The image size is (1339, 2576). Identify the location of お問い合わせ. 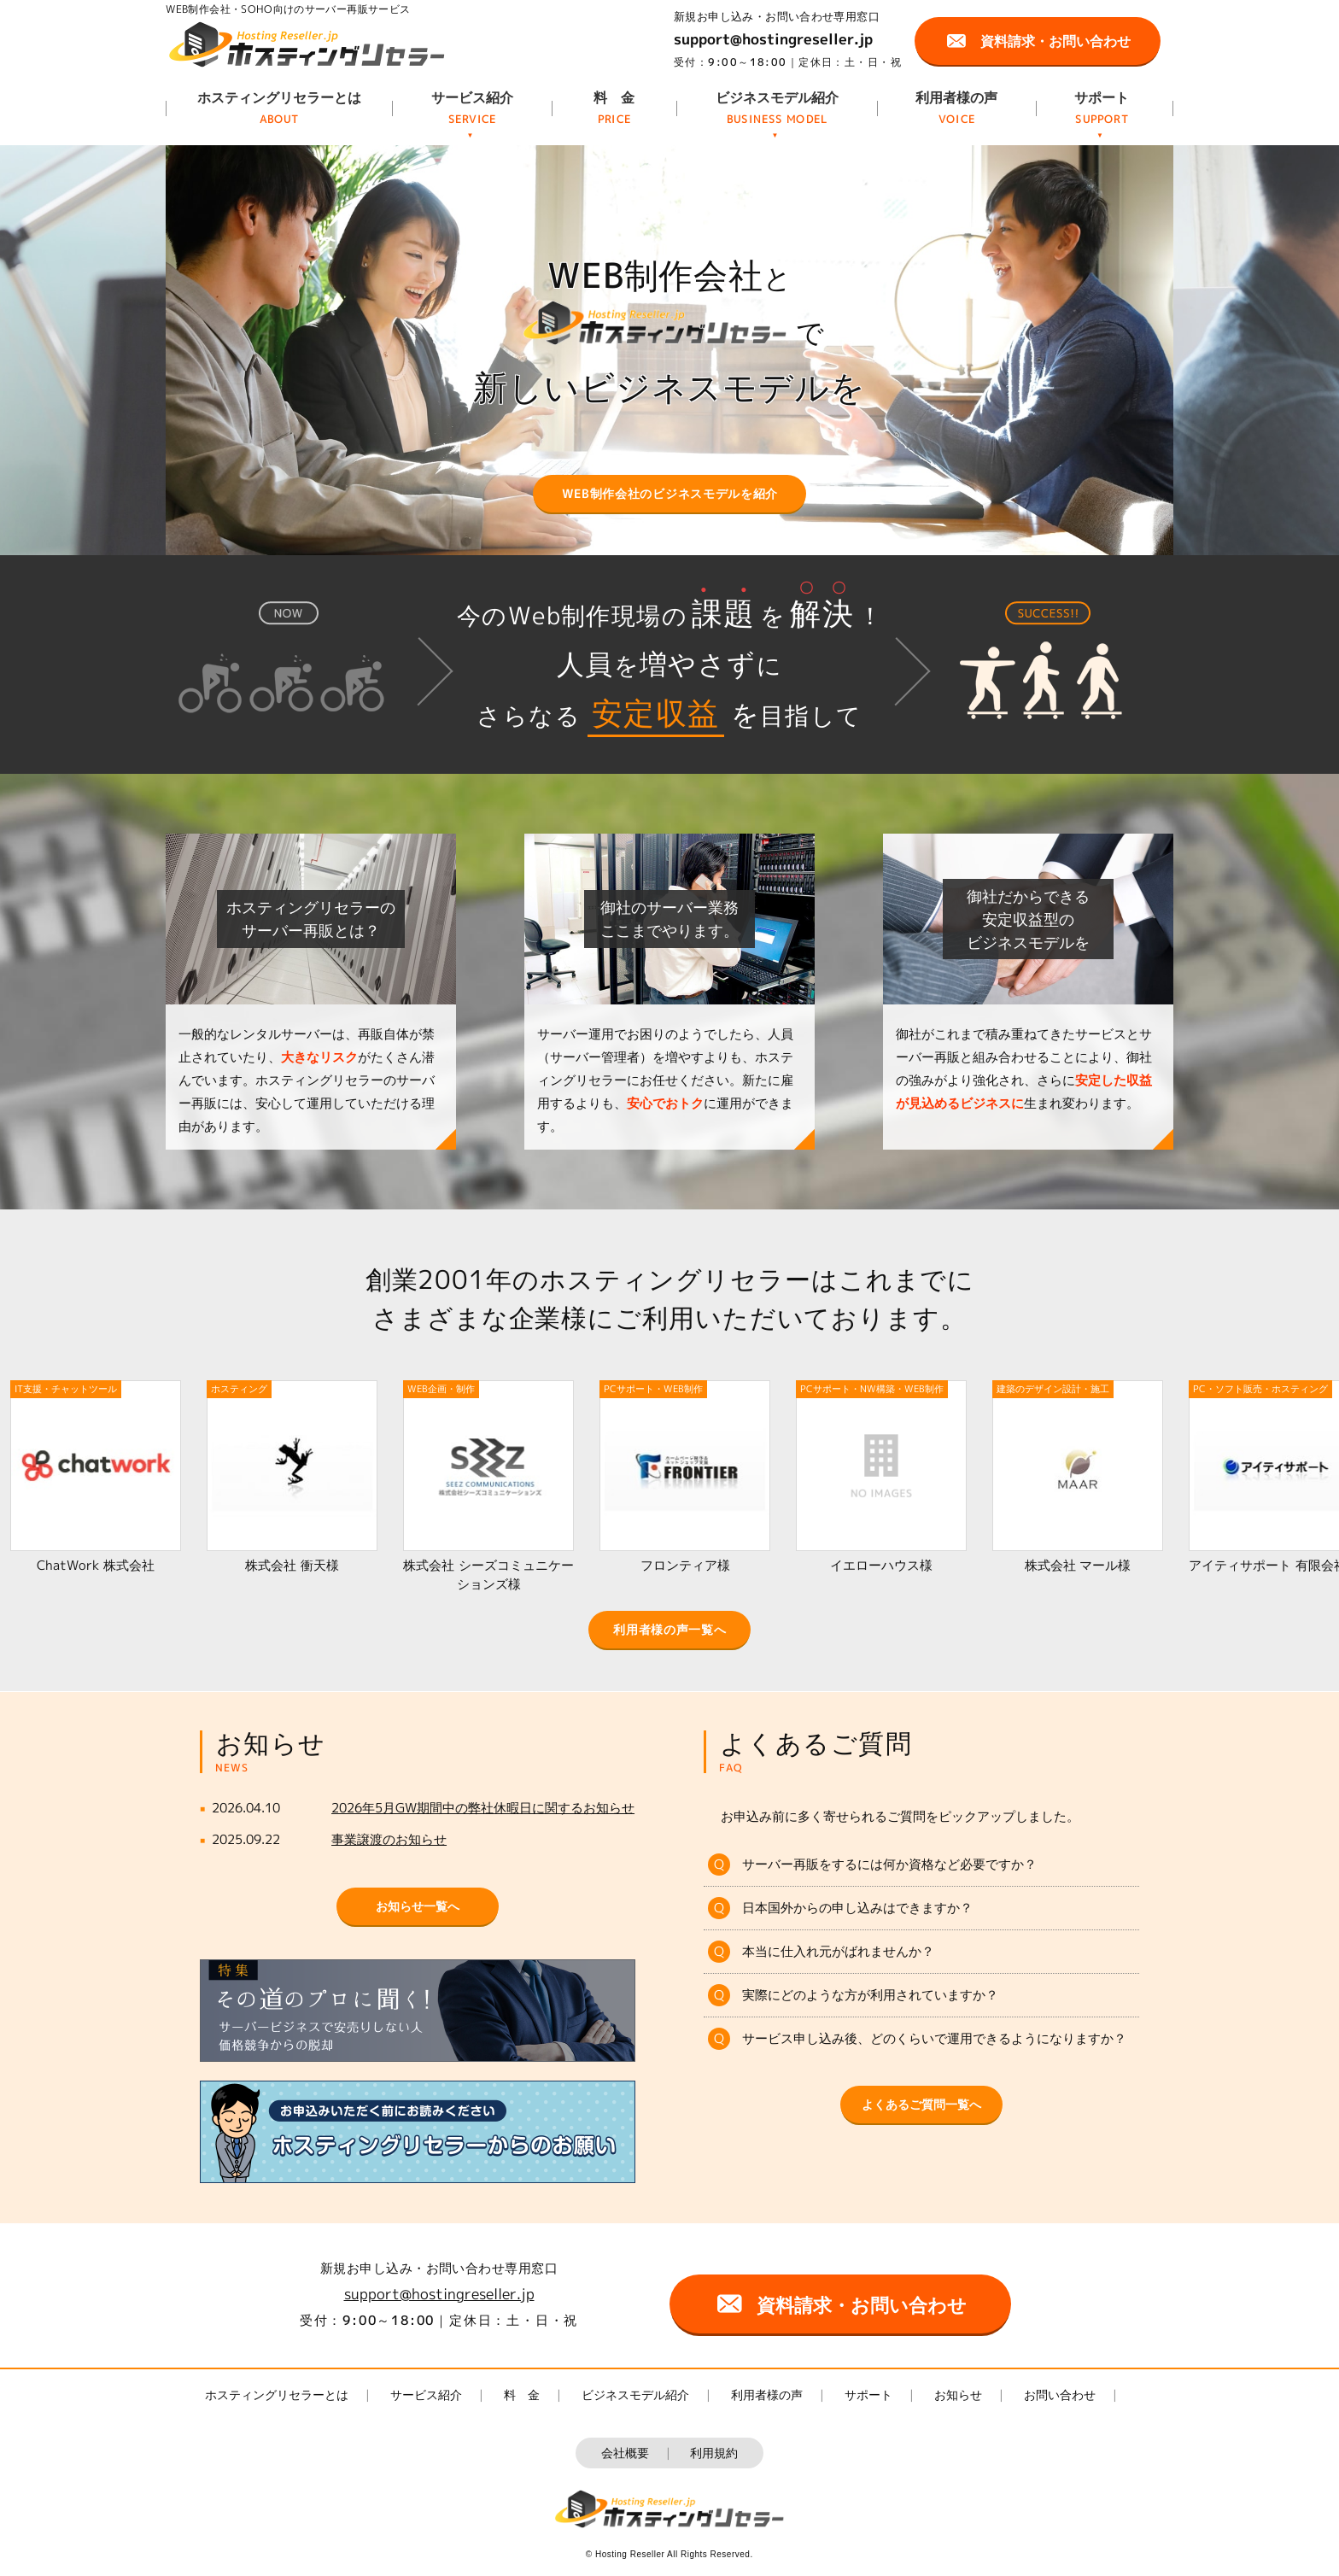
(1060, 2394).